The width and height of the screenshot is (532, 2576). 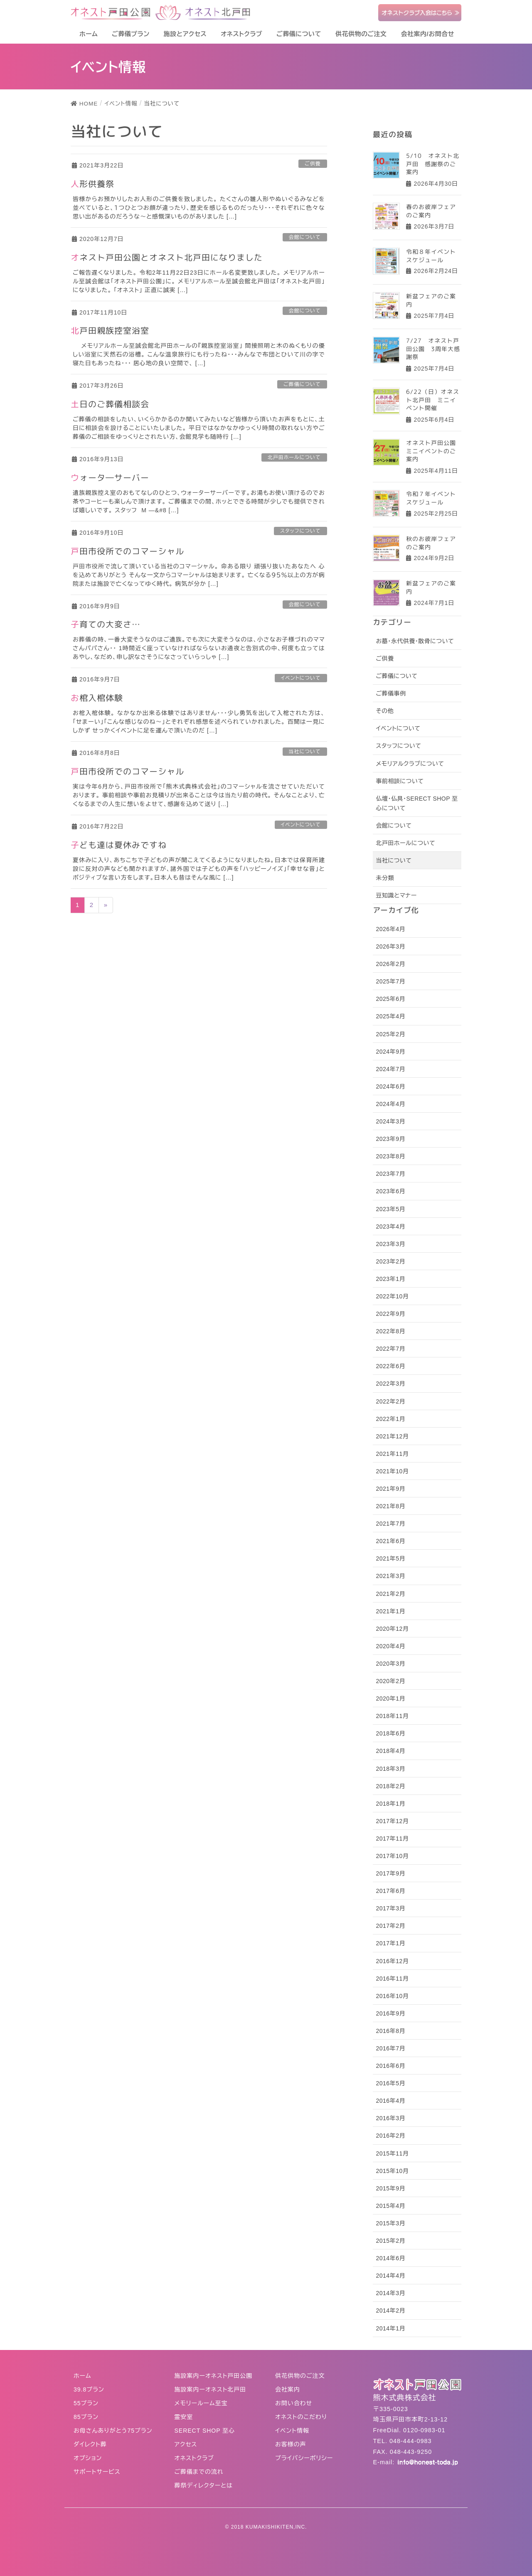 I want to click on 2021年1月, so click(x=390, y=1611).